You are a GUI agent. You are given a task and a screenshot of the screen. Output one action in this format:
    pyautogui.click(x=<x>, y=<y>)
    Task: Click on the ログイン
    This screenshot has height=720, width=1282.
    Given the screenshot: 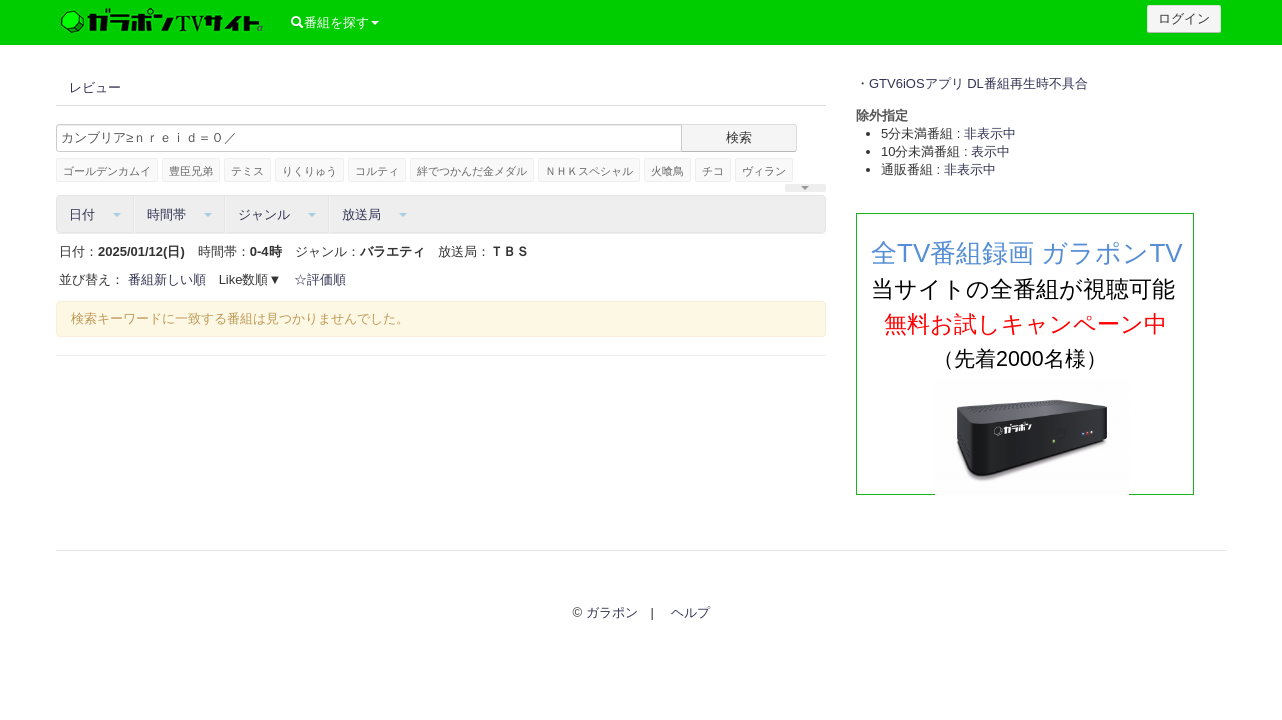 What is the action you would take?
    pyautogui.click(x=1184, y=18)
    